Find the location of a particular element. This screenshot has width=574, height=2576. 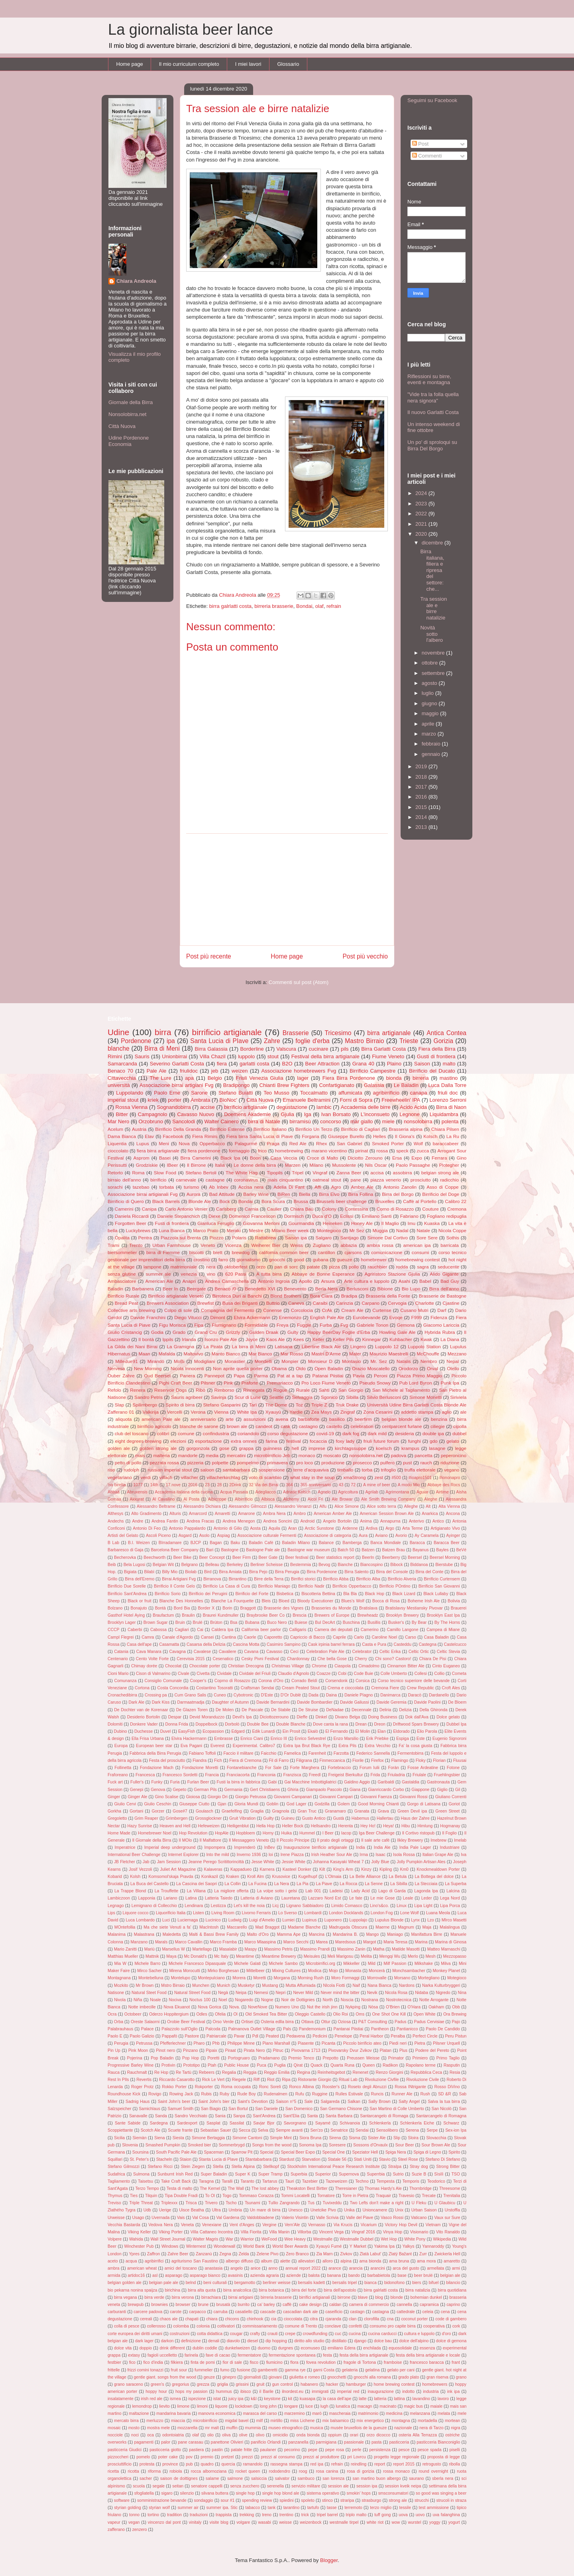

Ginger is located at coordinates (114, 1797).